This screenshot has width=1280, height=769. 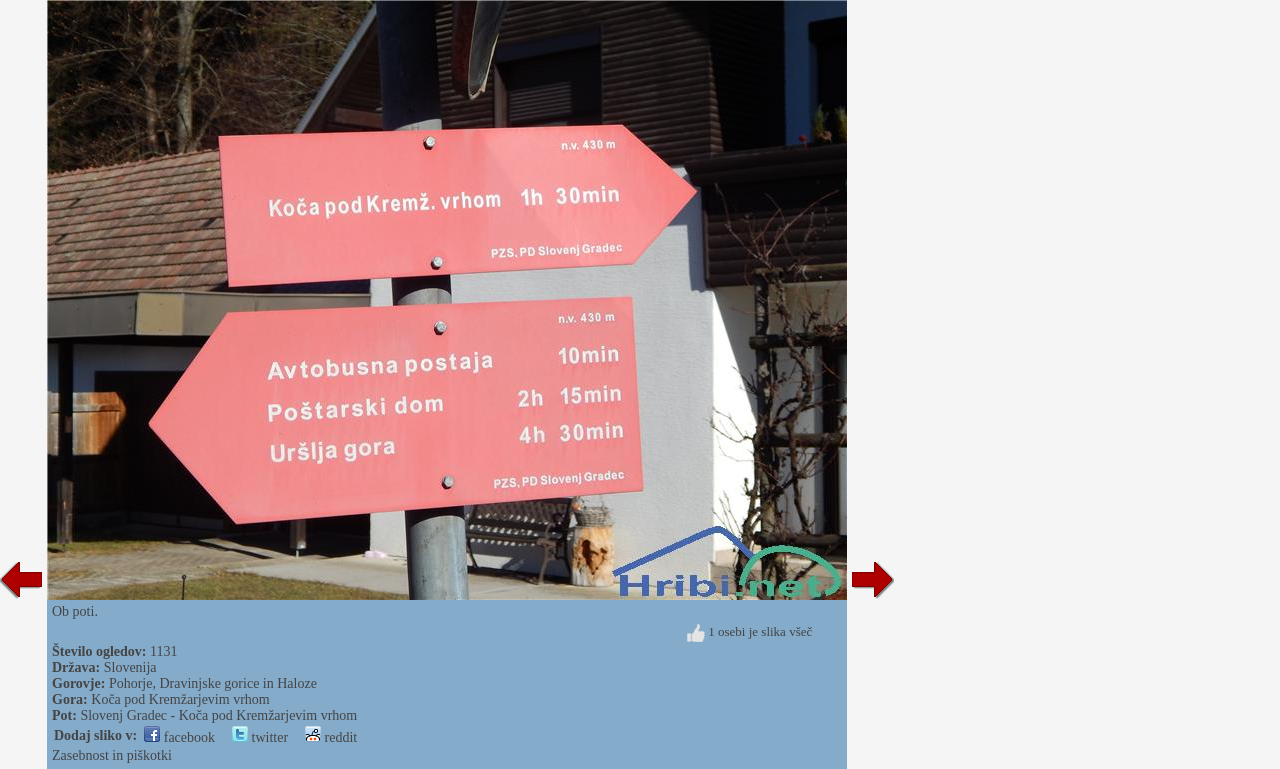 What do you see at coordinates (180, 699) in the screenshot?
I see `Koča pod Kremžarjevim vrhom` at bounding box center [180, 699].